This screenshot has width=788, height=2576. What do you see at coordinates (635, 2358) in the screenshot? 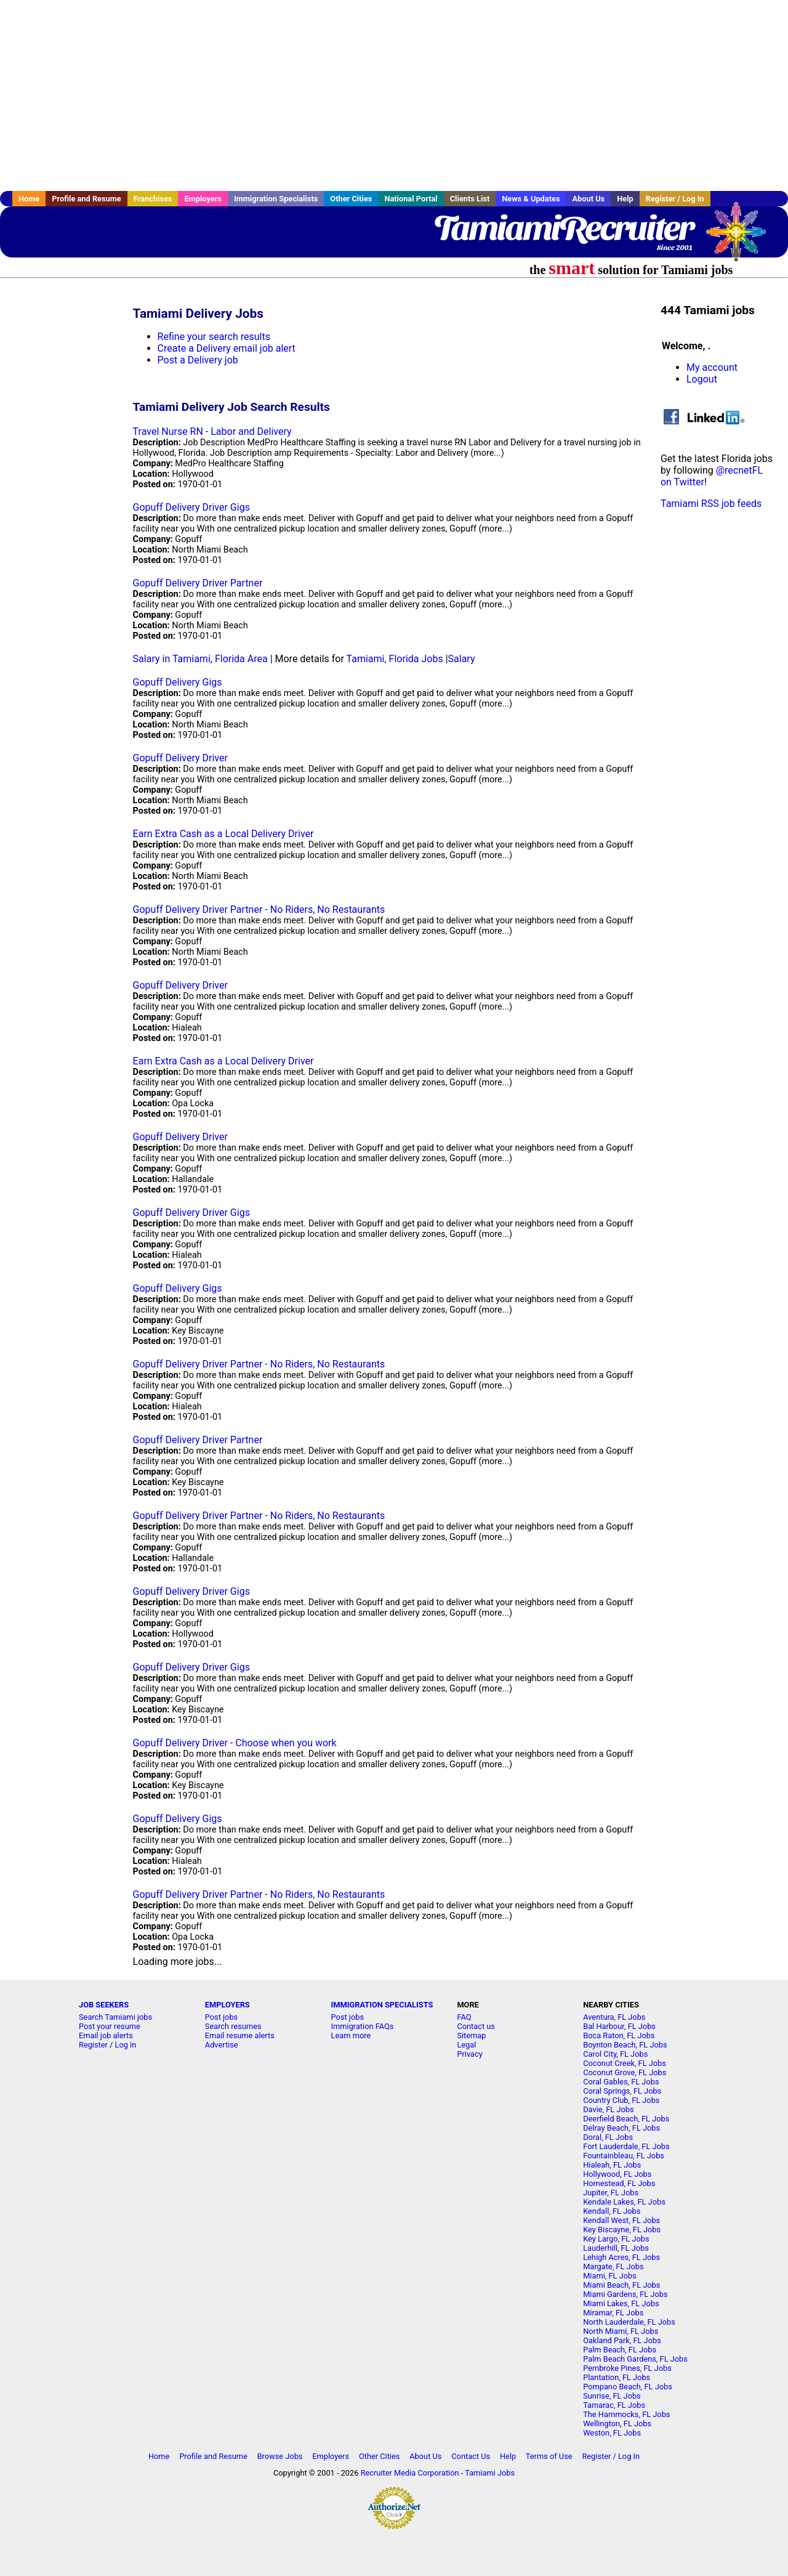
I see `Palm Beach Gardens, FL Jobs` at bounding box center [635, 2358].